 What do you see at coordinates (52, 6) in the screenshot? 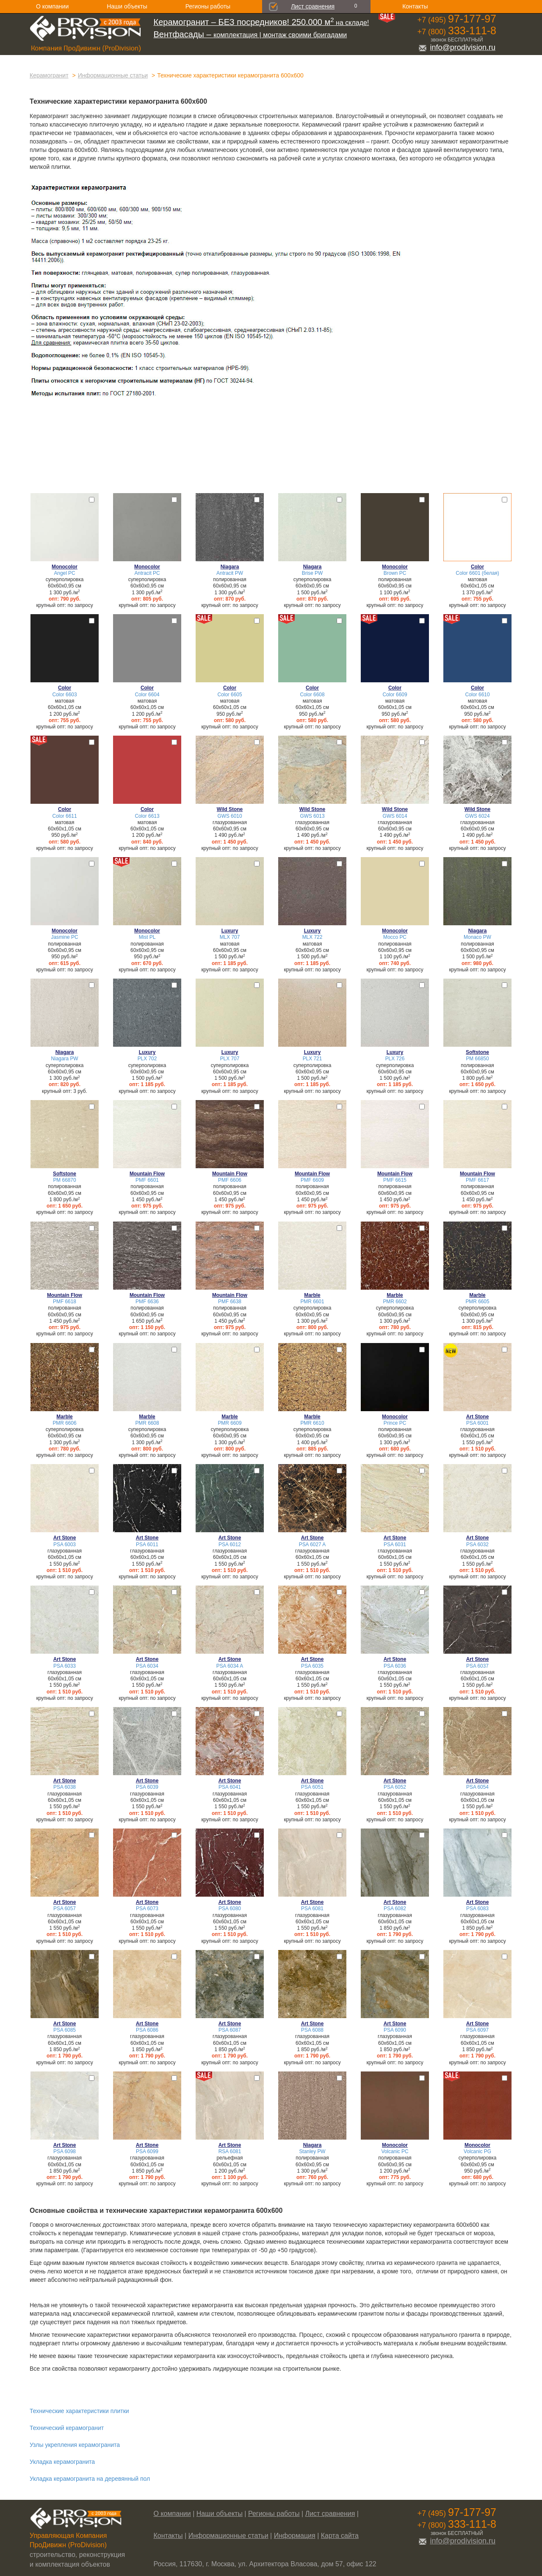
I see `О компании` at bounding box center [52, 6].